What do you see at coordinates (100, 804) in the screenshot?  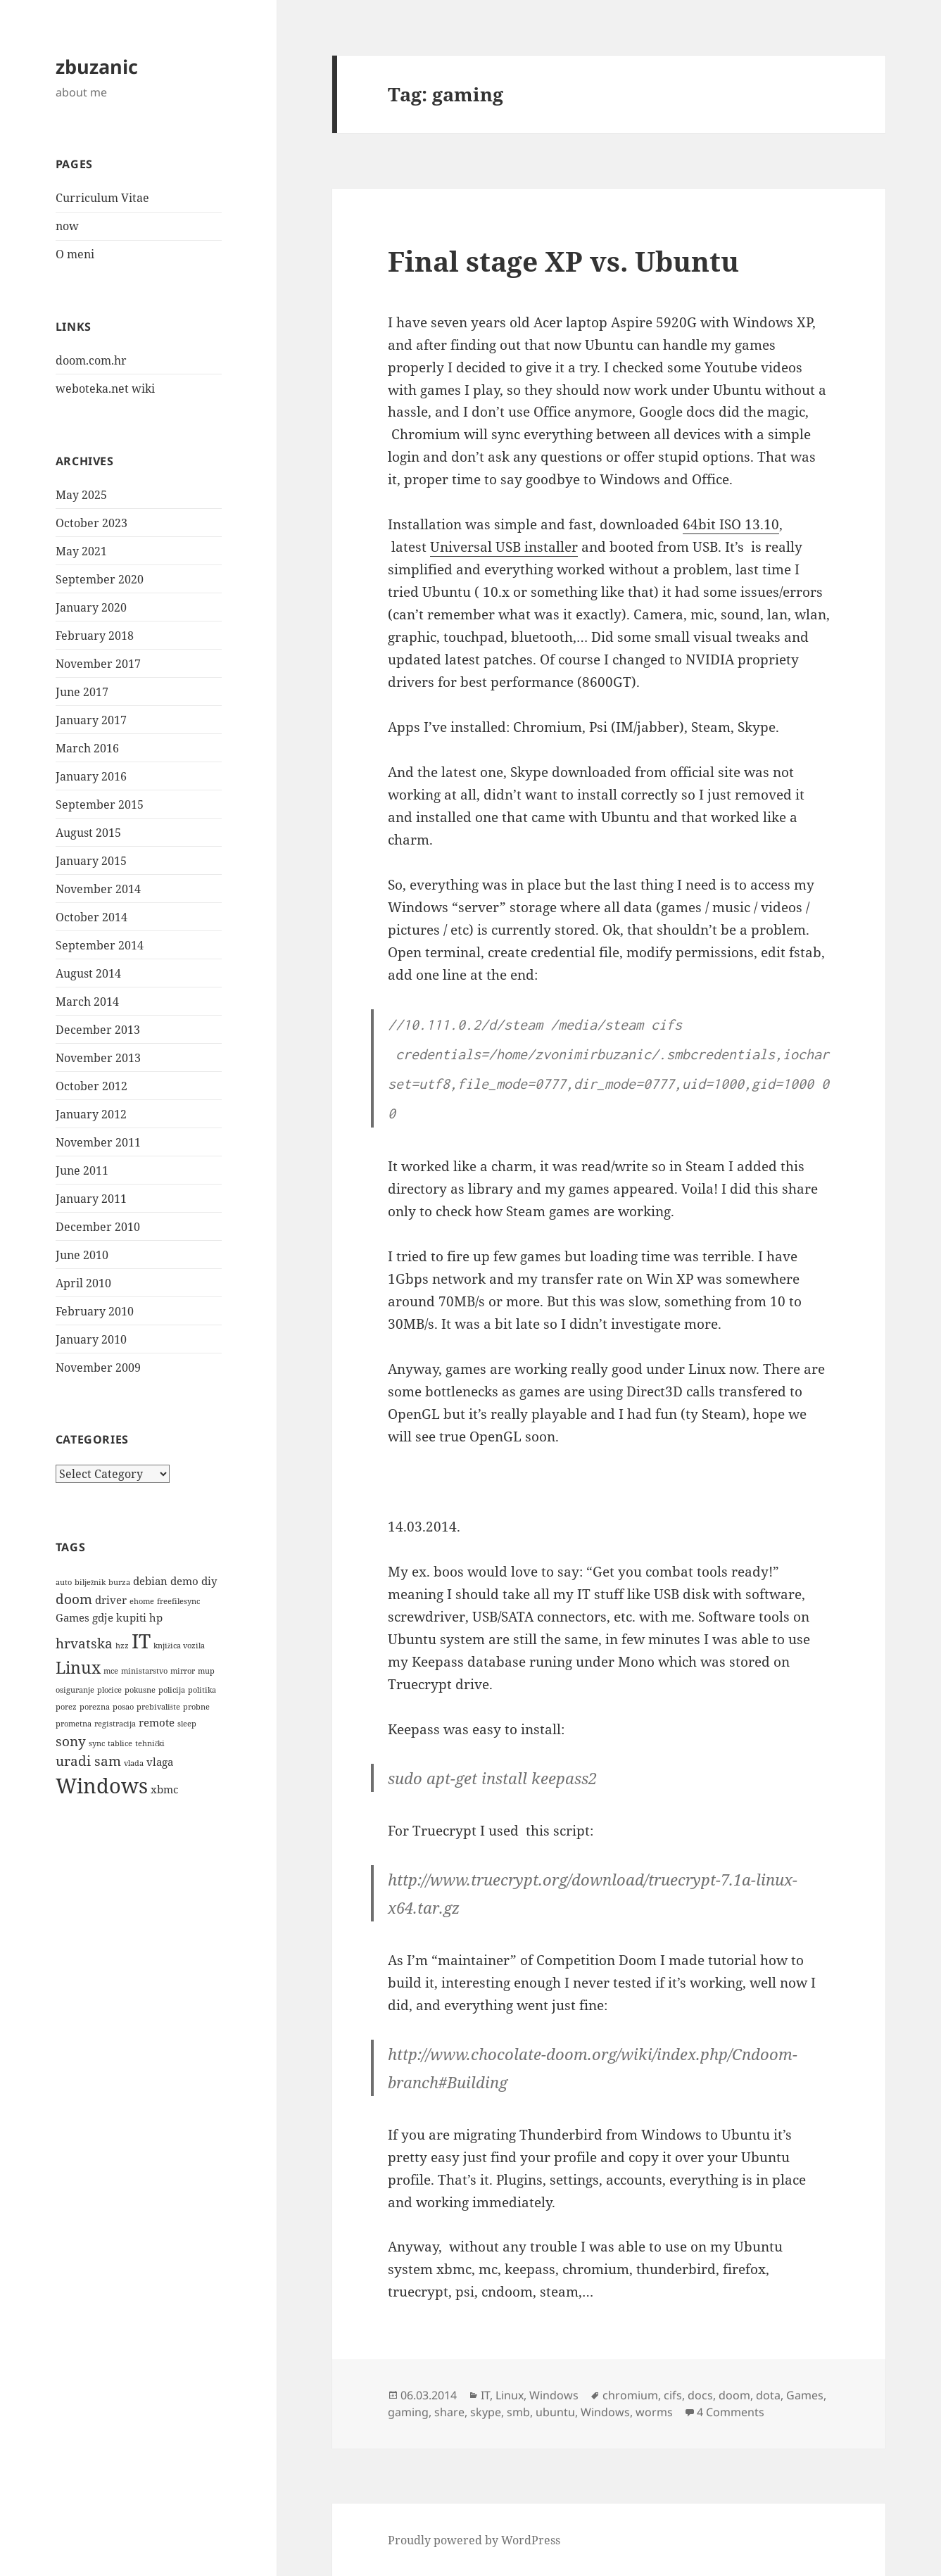 I see `September 2015` at bounding box center [100, 804].